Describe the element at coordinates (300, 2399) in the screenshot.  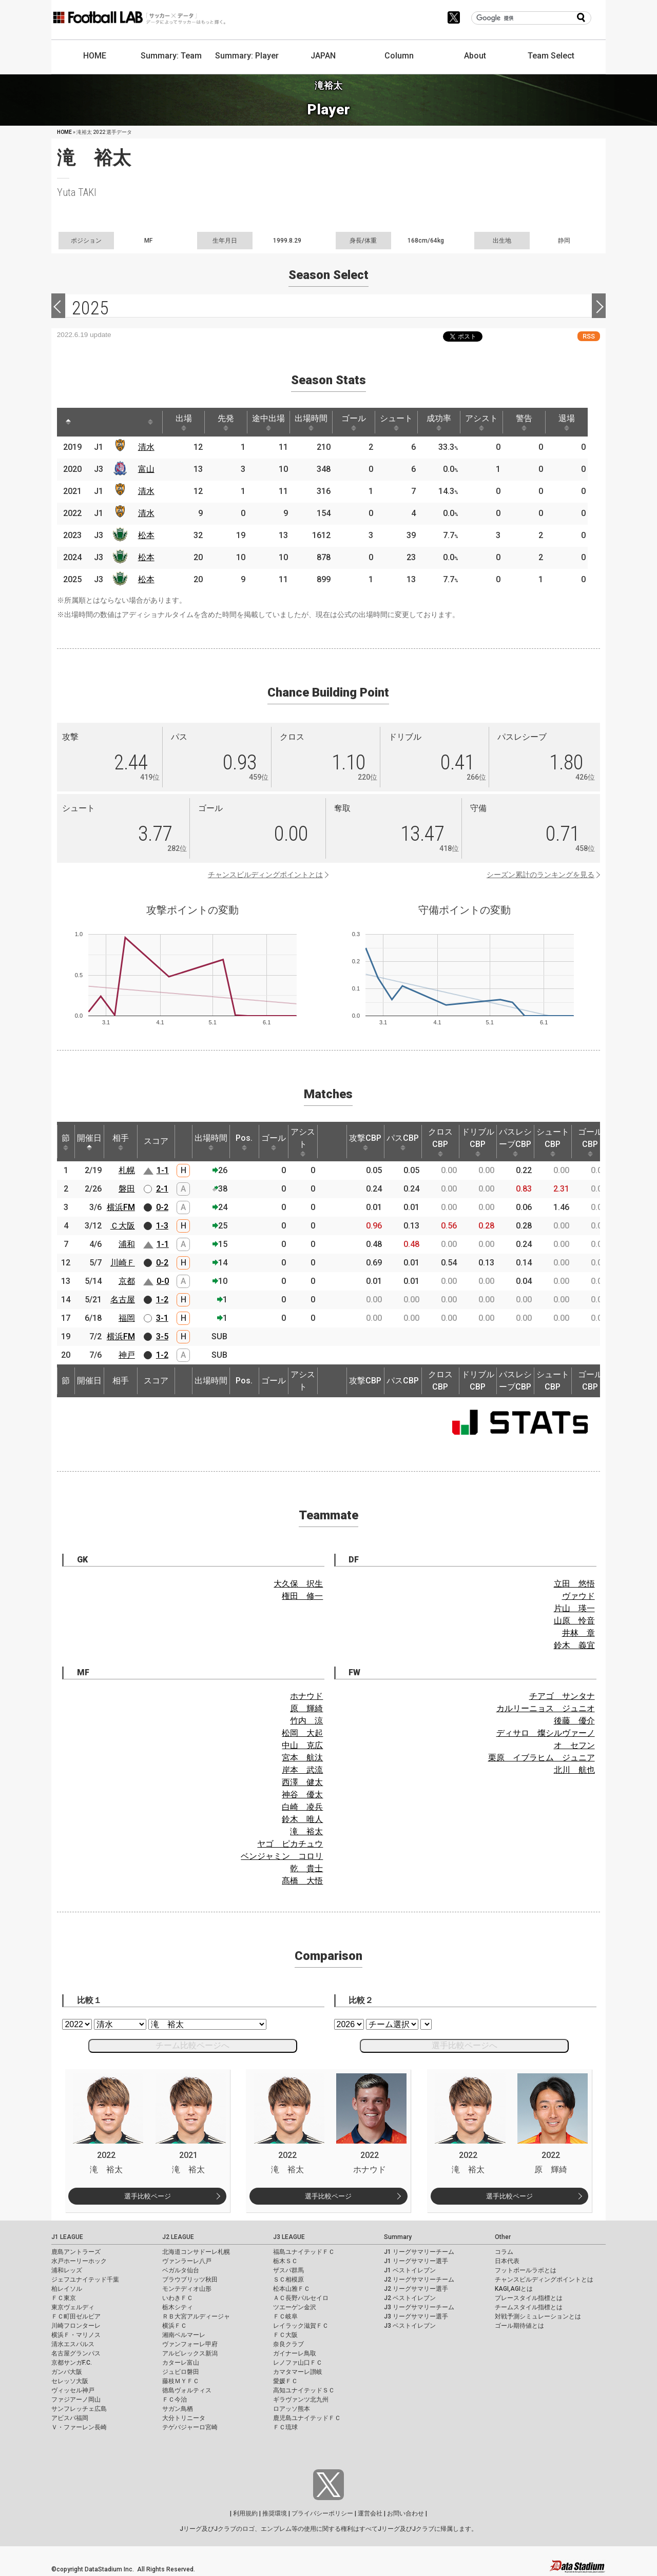
I see `ギラヴァンツ北九州` at that location.